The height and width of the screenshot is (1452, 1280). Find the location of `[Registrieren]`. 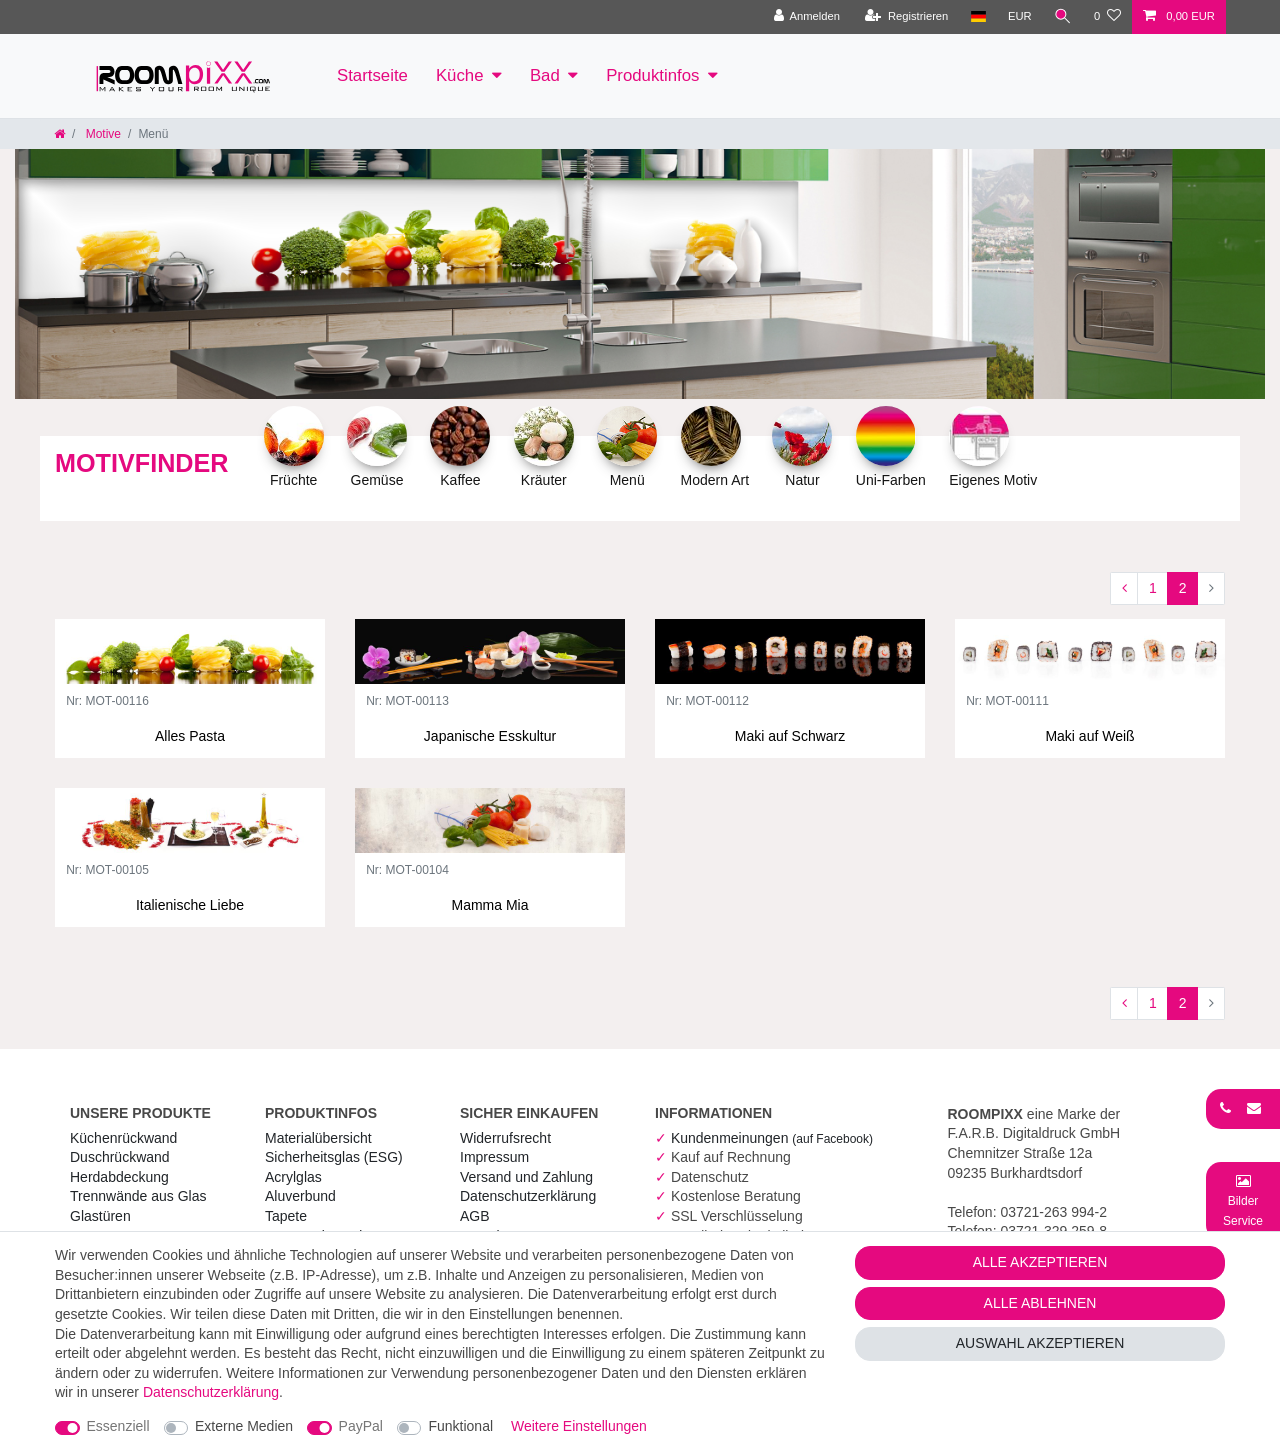

[Registrieren] is located at coordinates (906, 17).